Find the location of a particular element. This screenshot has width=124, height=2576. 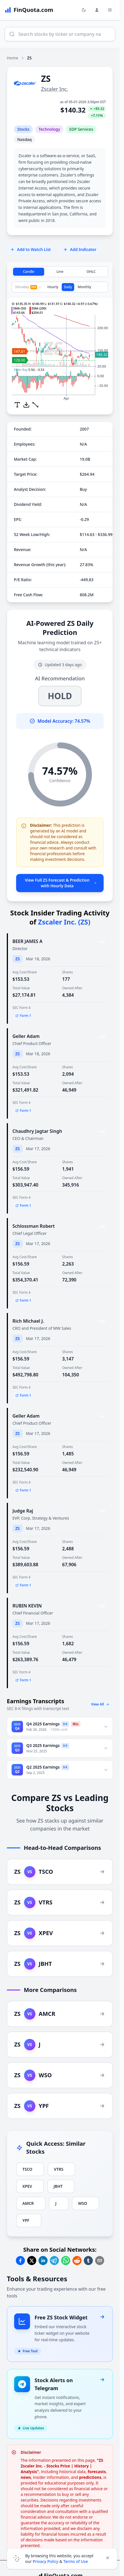

Geller Adam is located at coordinates (26, 1036).